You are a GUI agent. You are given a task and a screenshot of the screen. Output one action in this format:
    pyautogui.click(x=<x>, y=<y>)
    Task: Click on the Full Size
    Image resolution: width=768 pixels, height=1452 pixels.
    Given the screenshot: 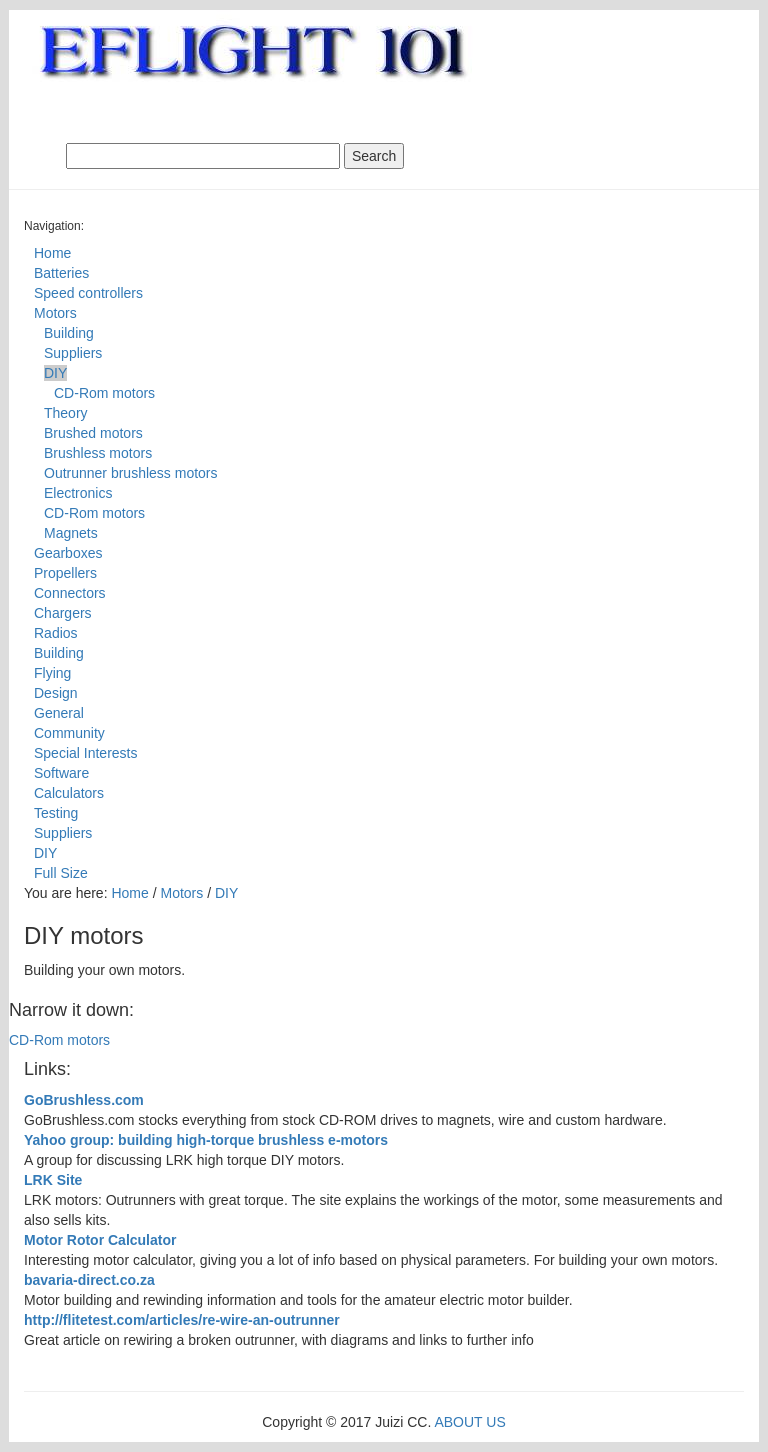 What is the action you would take?
    pyautogui.click(x=61, y=873)
    